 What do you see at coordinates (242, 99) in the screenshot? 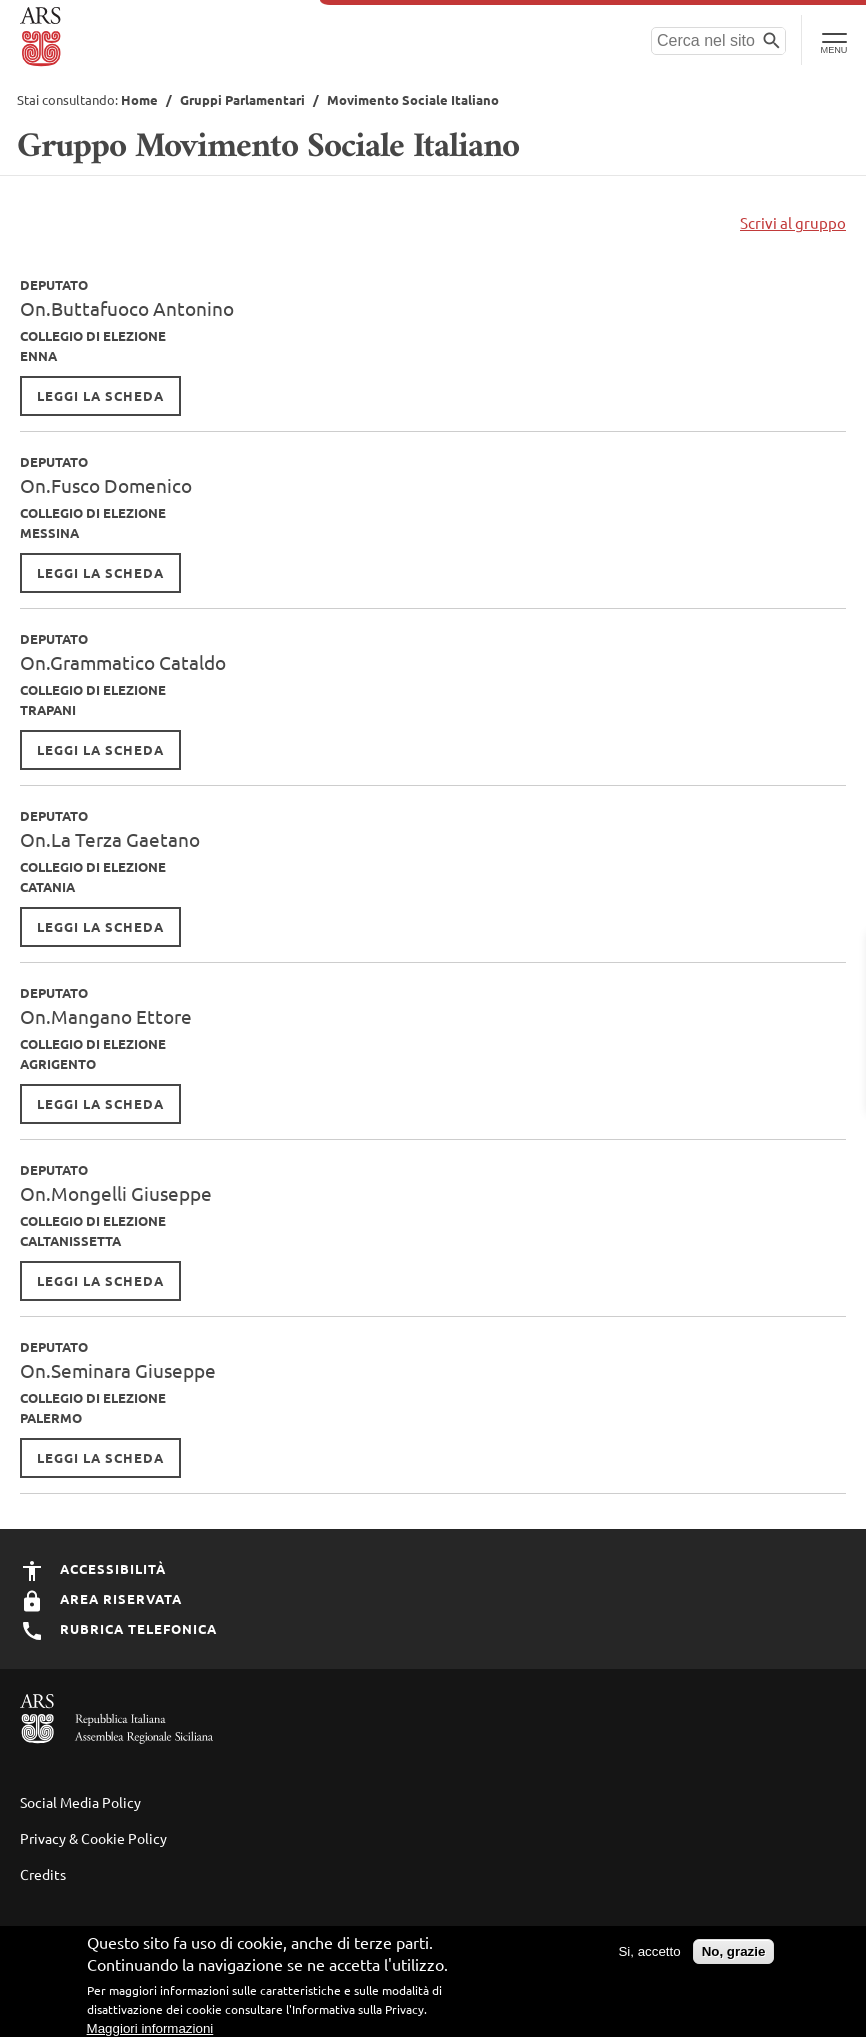
I see `Gruppi Parlamentari` at bounding box center [242, 99].